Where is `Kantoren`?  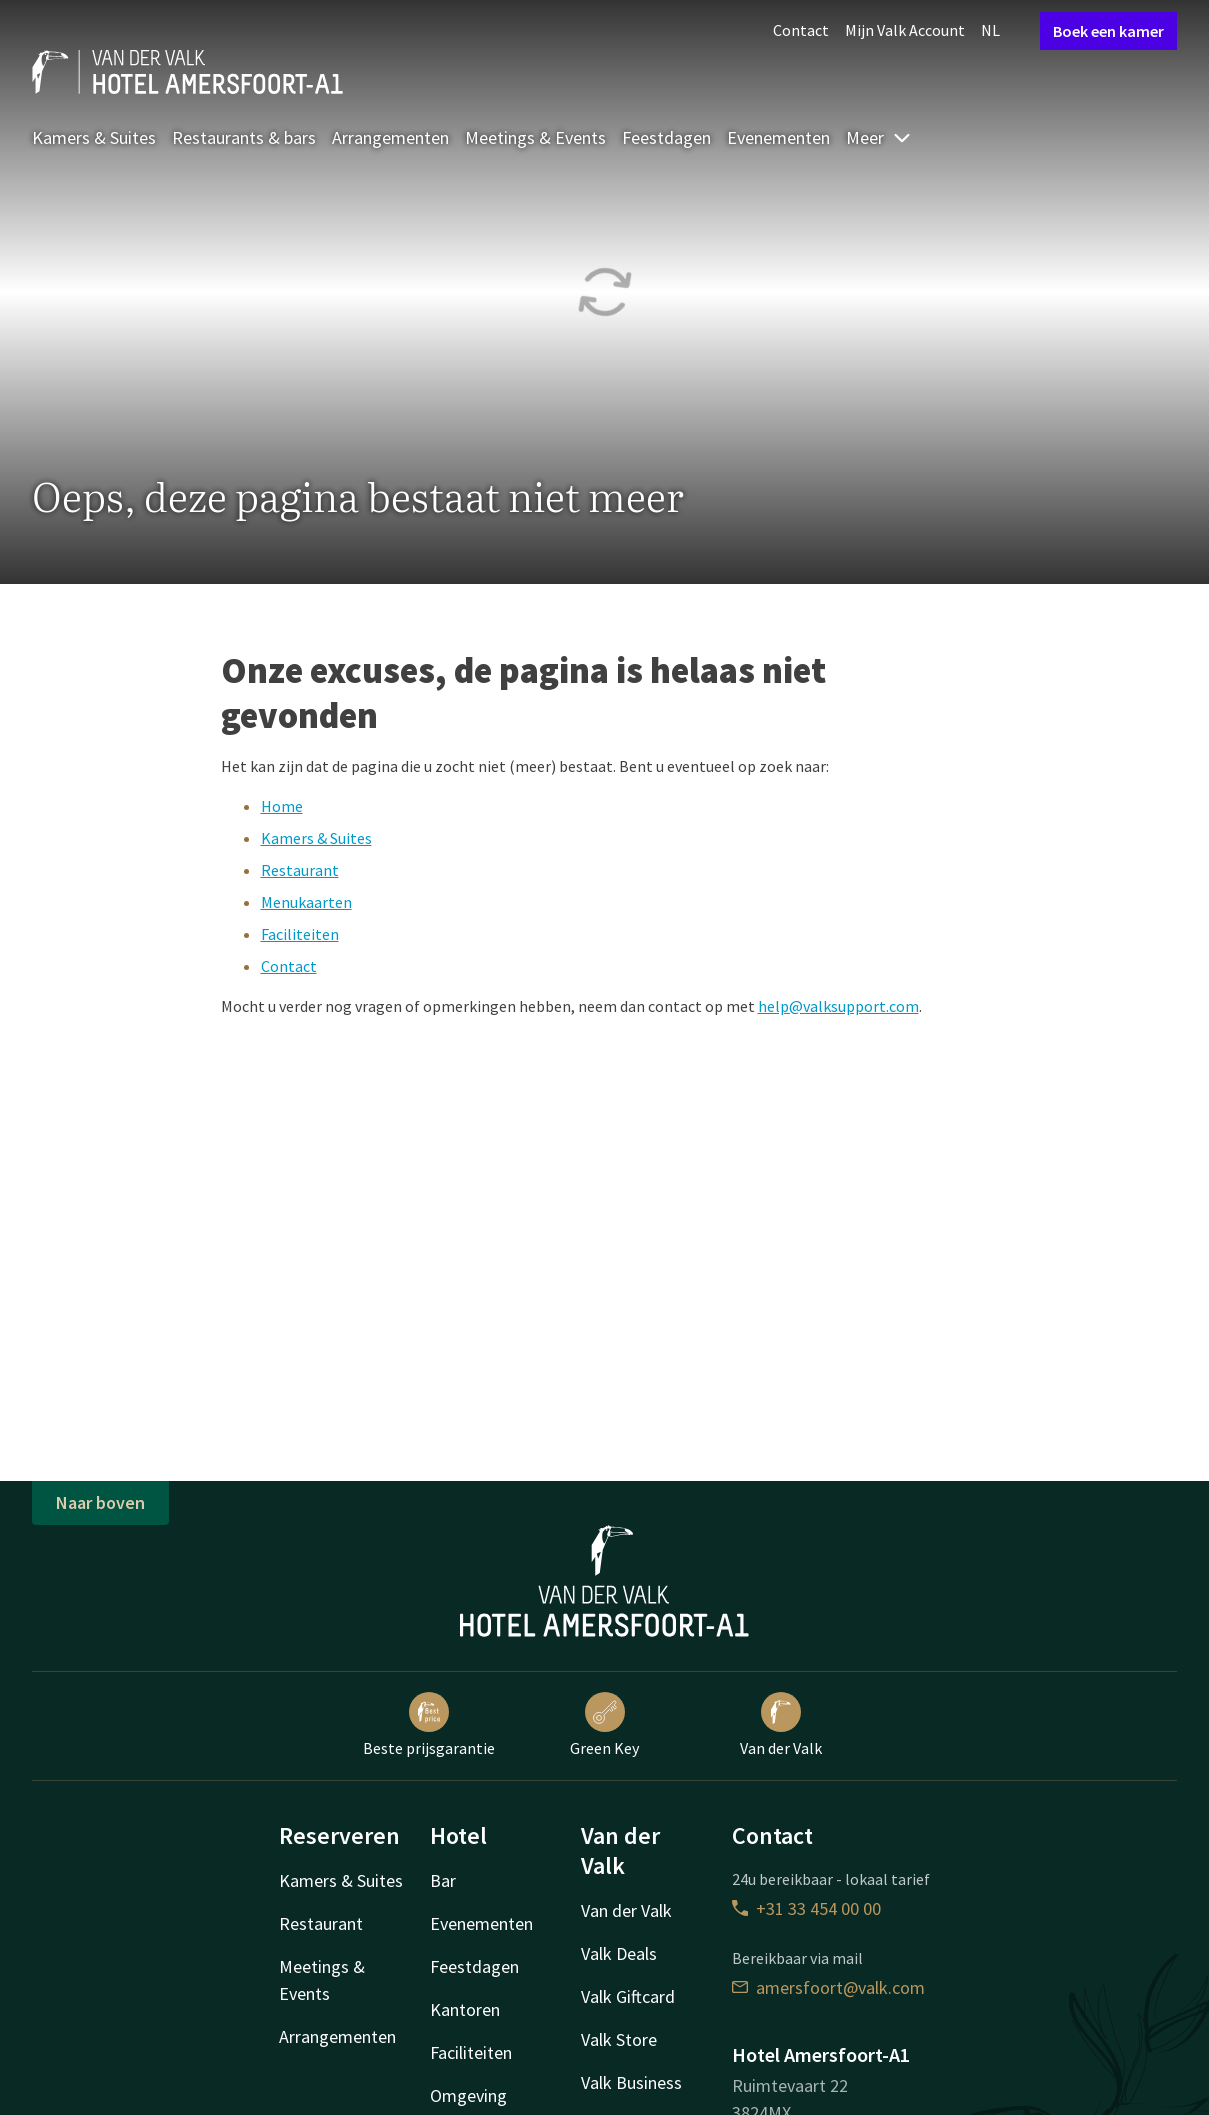 Kantoren is located at coordinates (465, 2009).